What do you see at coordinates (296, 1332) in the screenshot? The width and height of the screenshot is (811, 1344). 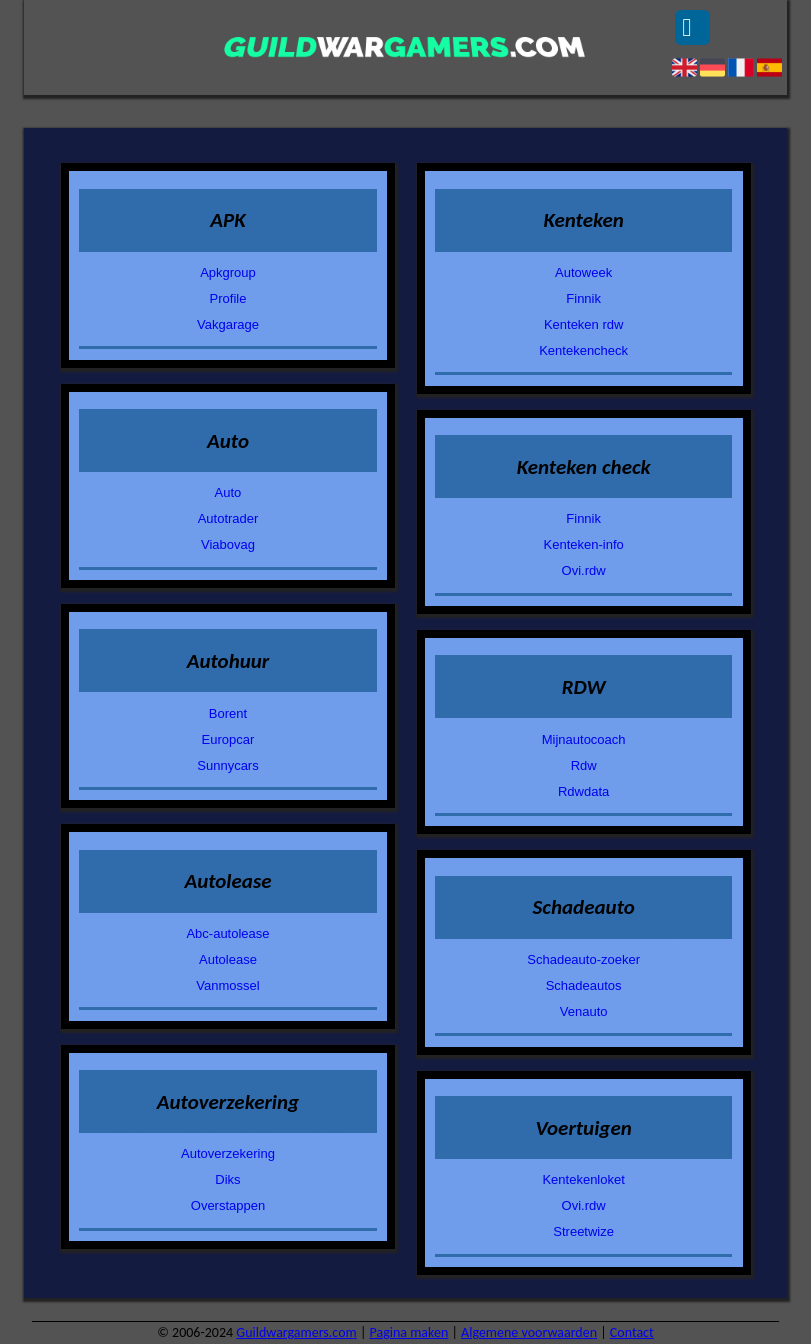 I see `Guildwargamers.com` at bounding box center [296, 1332].